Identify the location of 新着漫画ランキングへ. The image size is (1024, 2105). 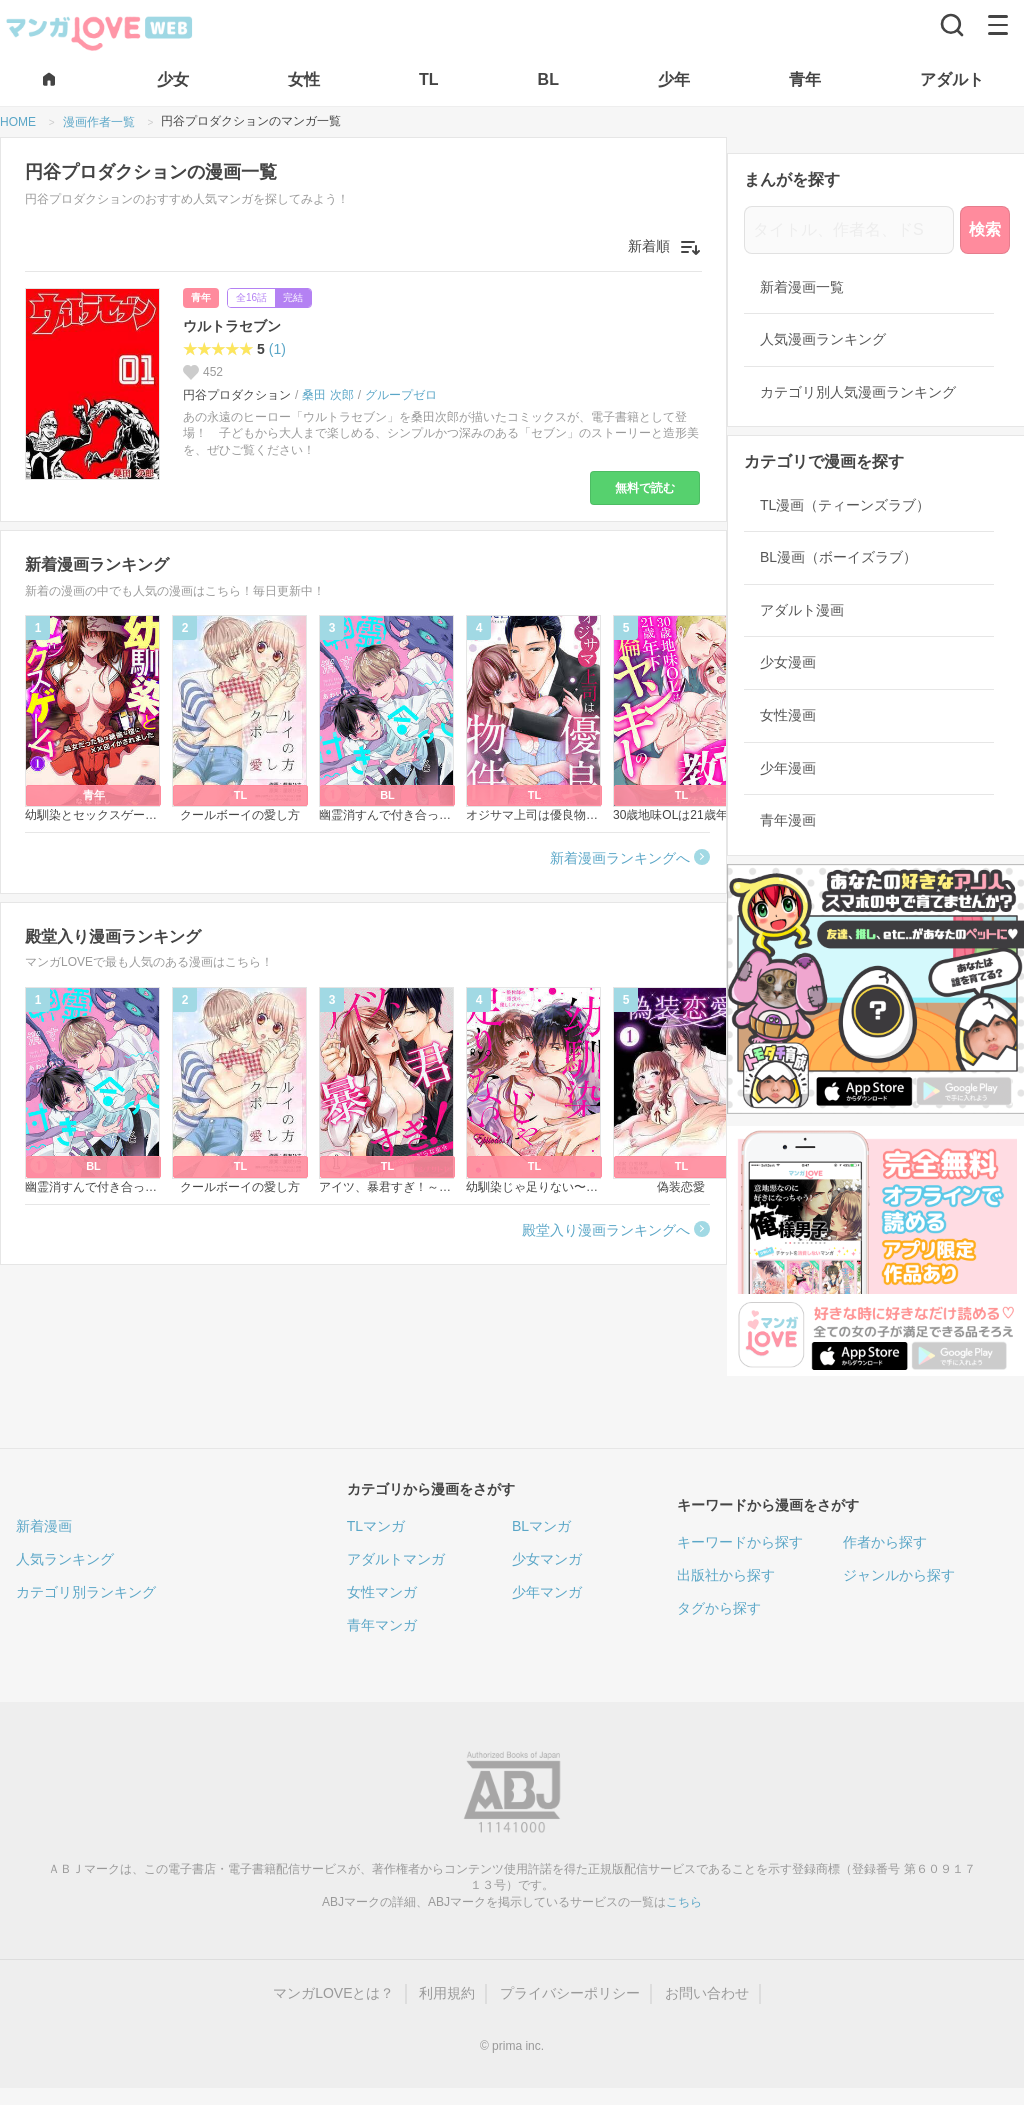
(620, 858).